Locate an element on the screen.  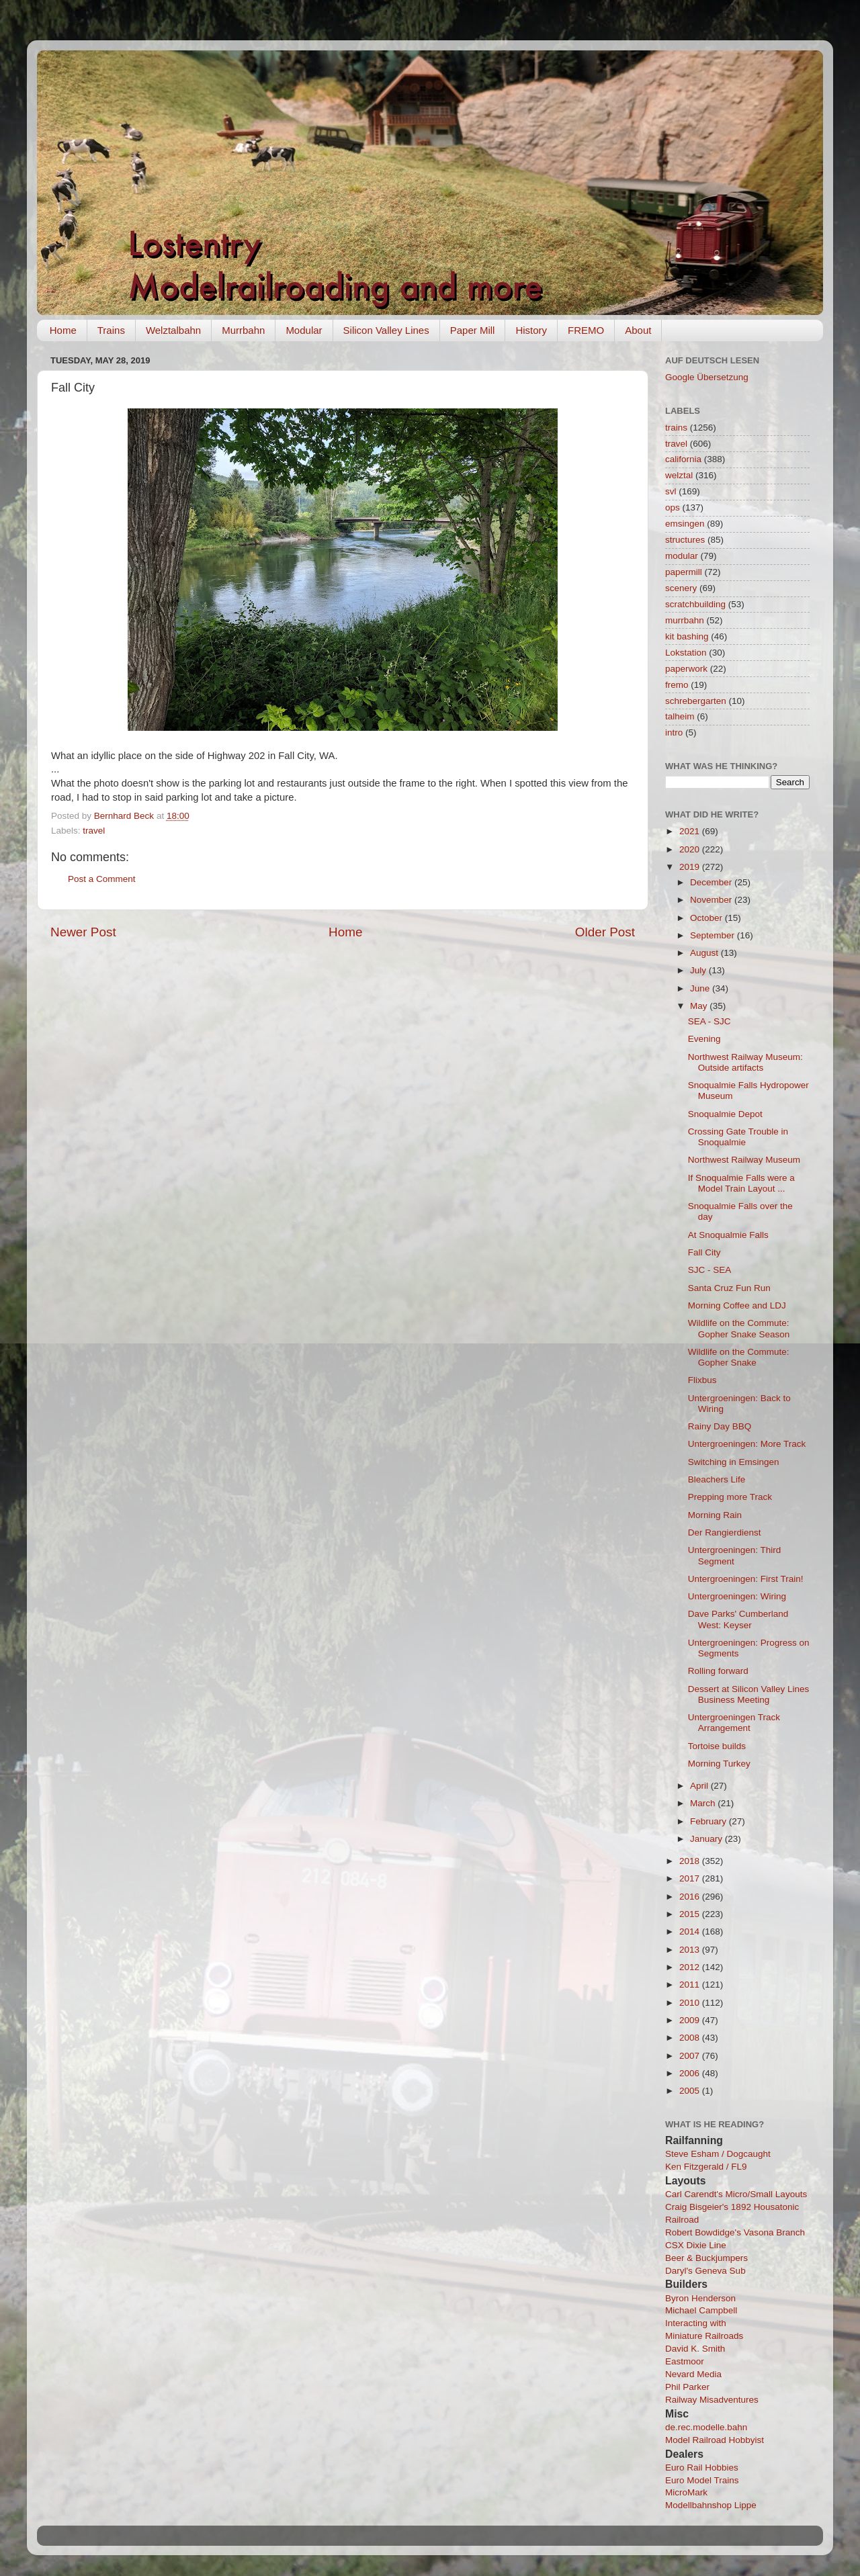
Dave Parks' Cumberland West: Keyser is located at coordinates (738, 1619).